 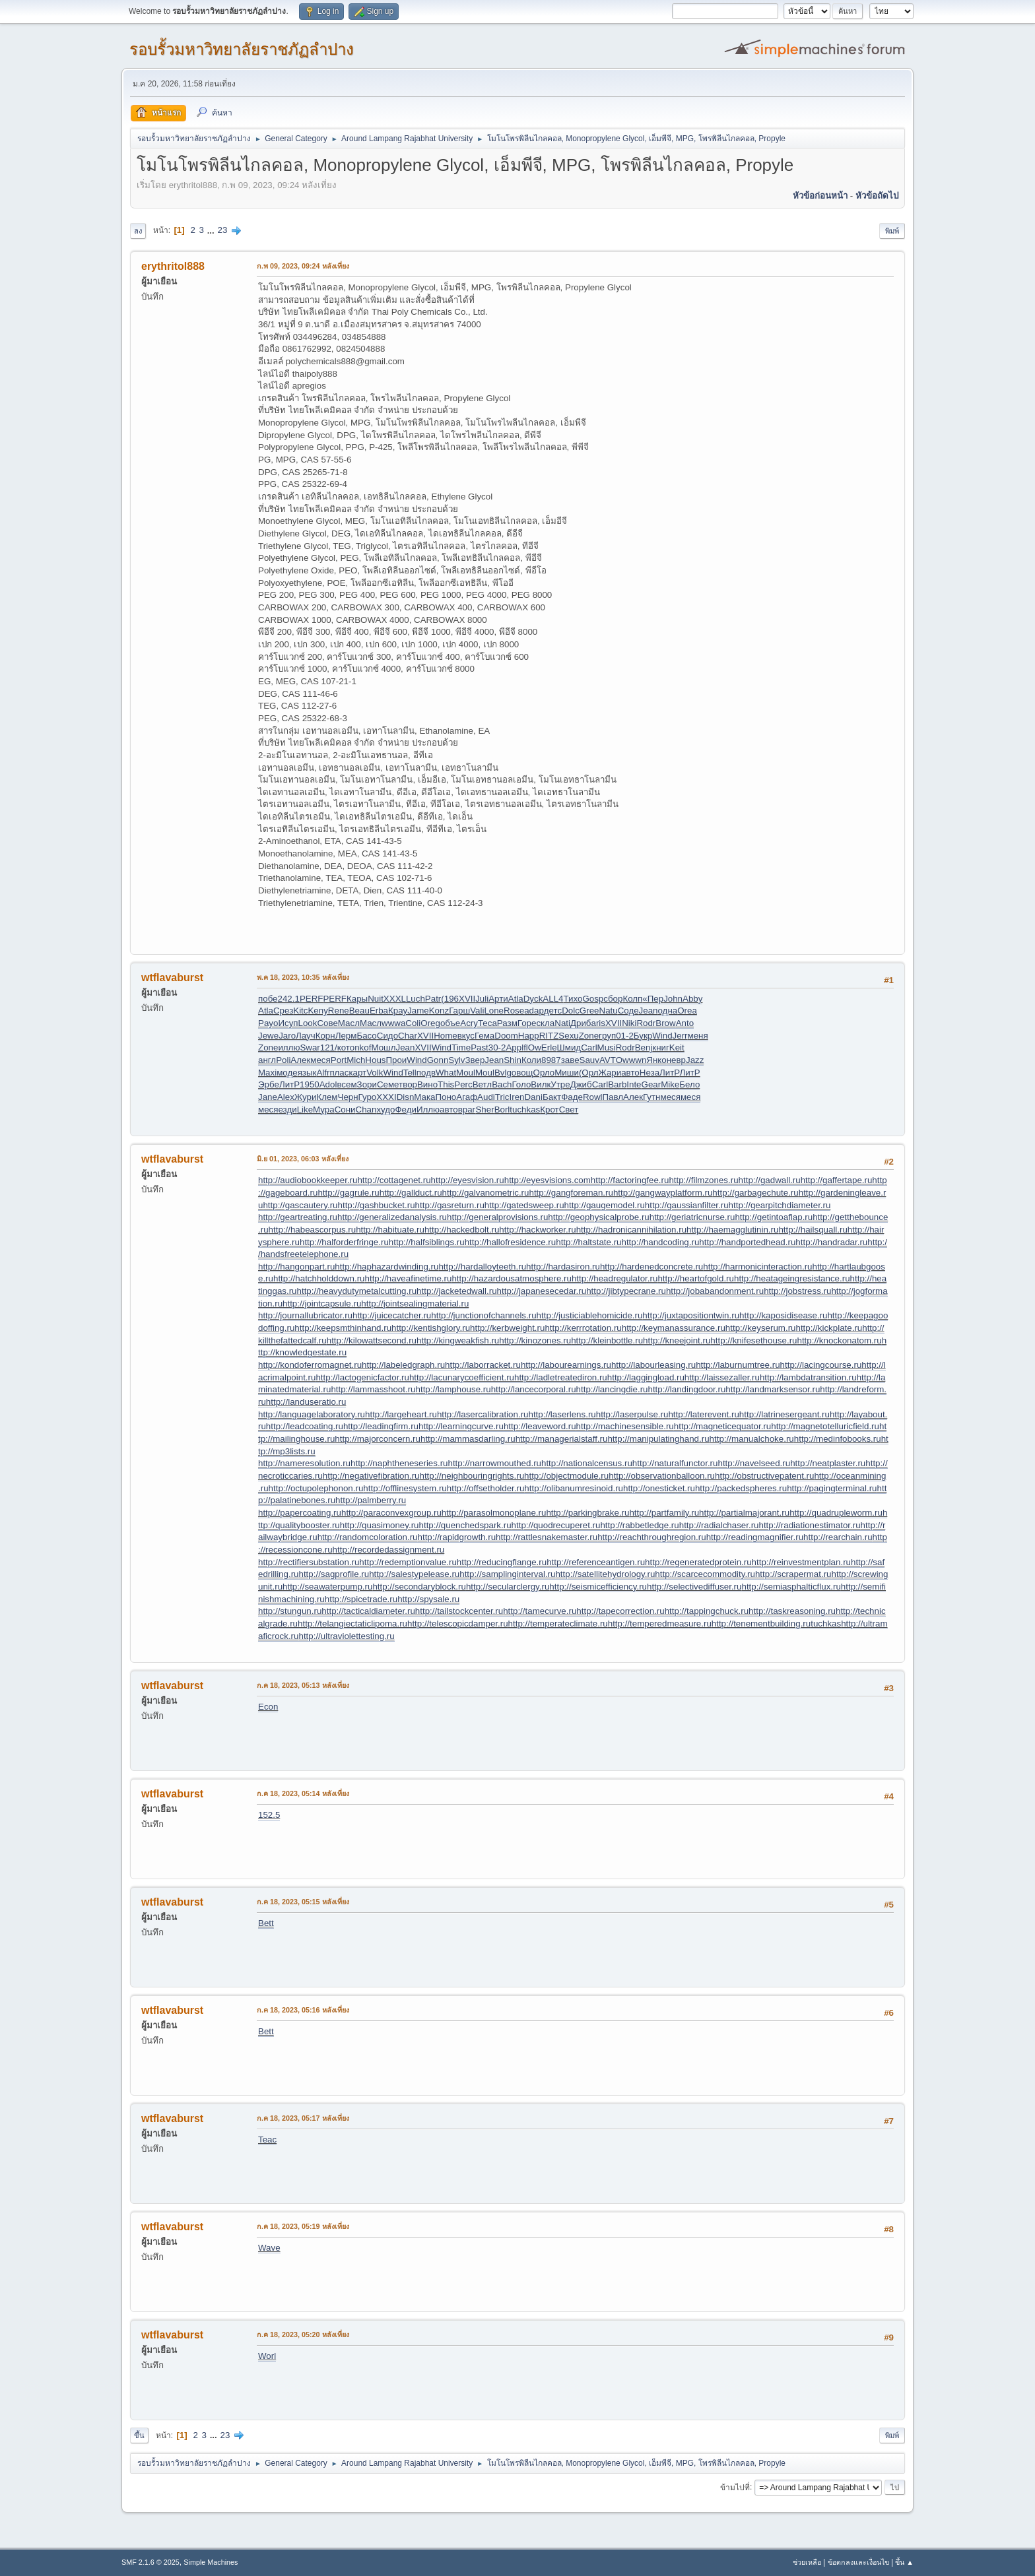 I want to click on http://neighbouringrights.ru, so click(x=471, y=1476).